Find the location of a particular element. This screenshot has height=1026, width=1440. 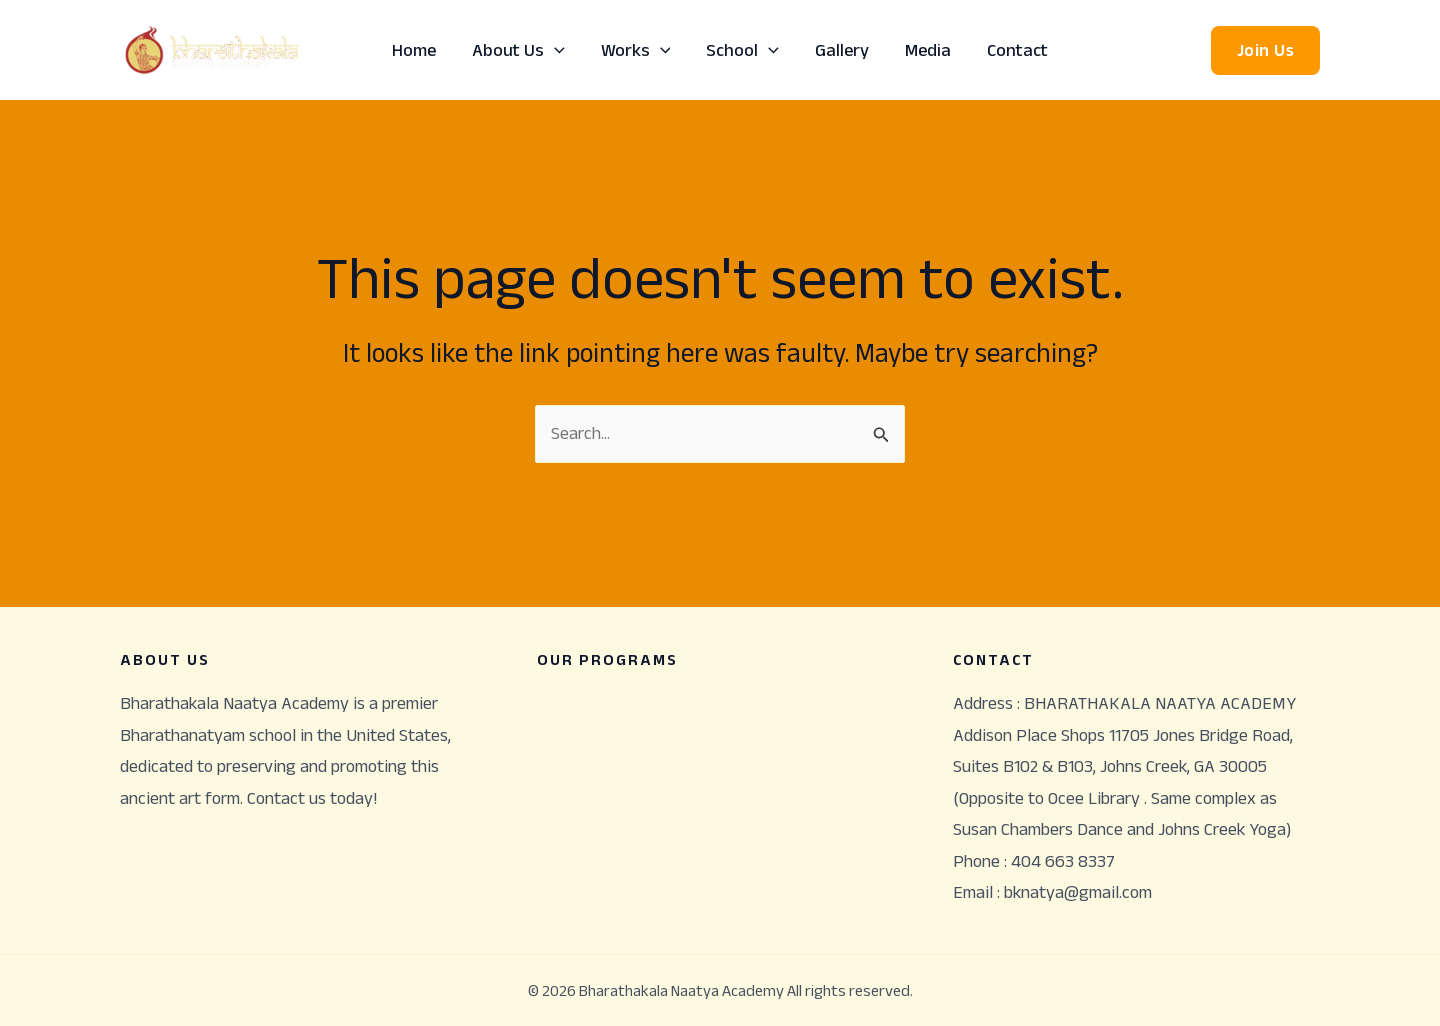

Home is located at coordinates (414, 50).